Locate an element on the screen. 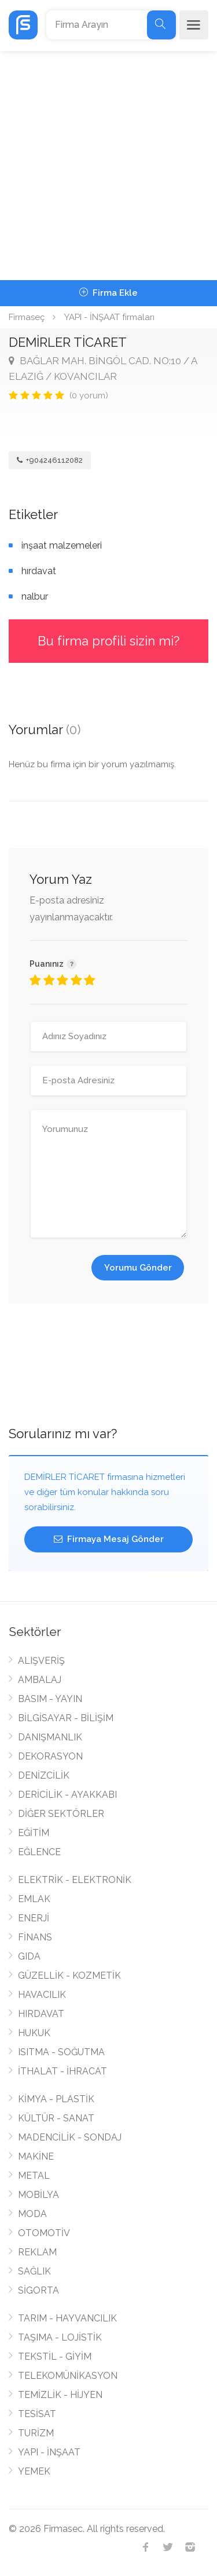  ELEKTRİK - ELEKTRONİK is located at coordinates (74, 1879).